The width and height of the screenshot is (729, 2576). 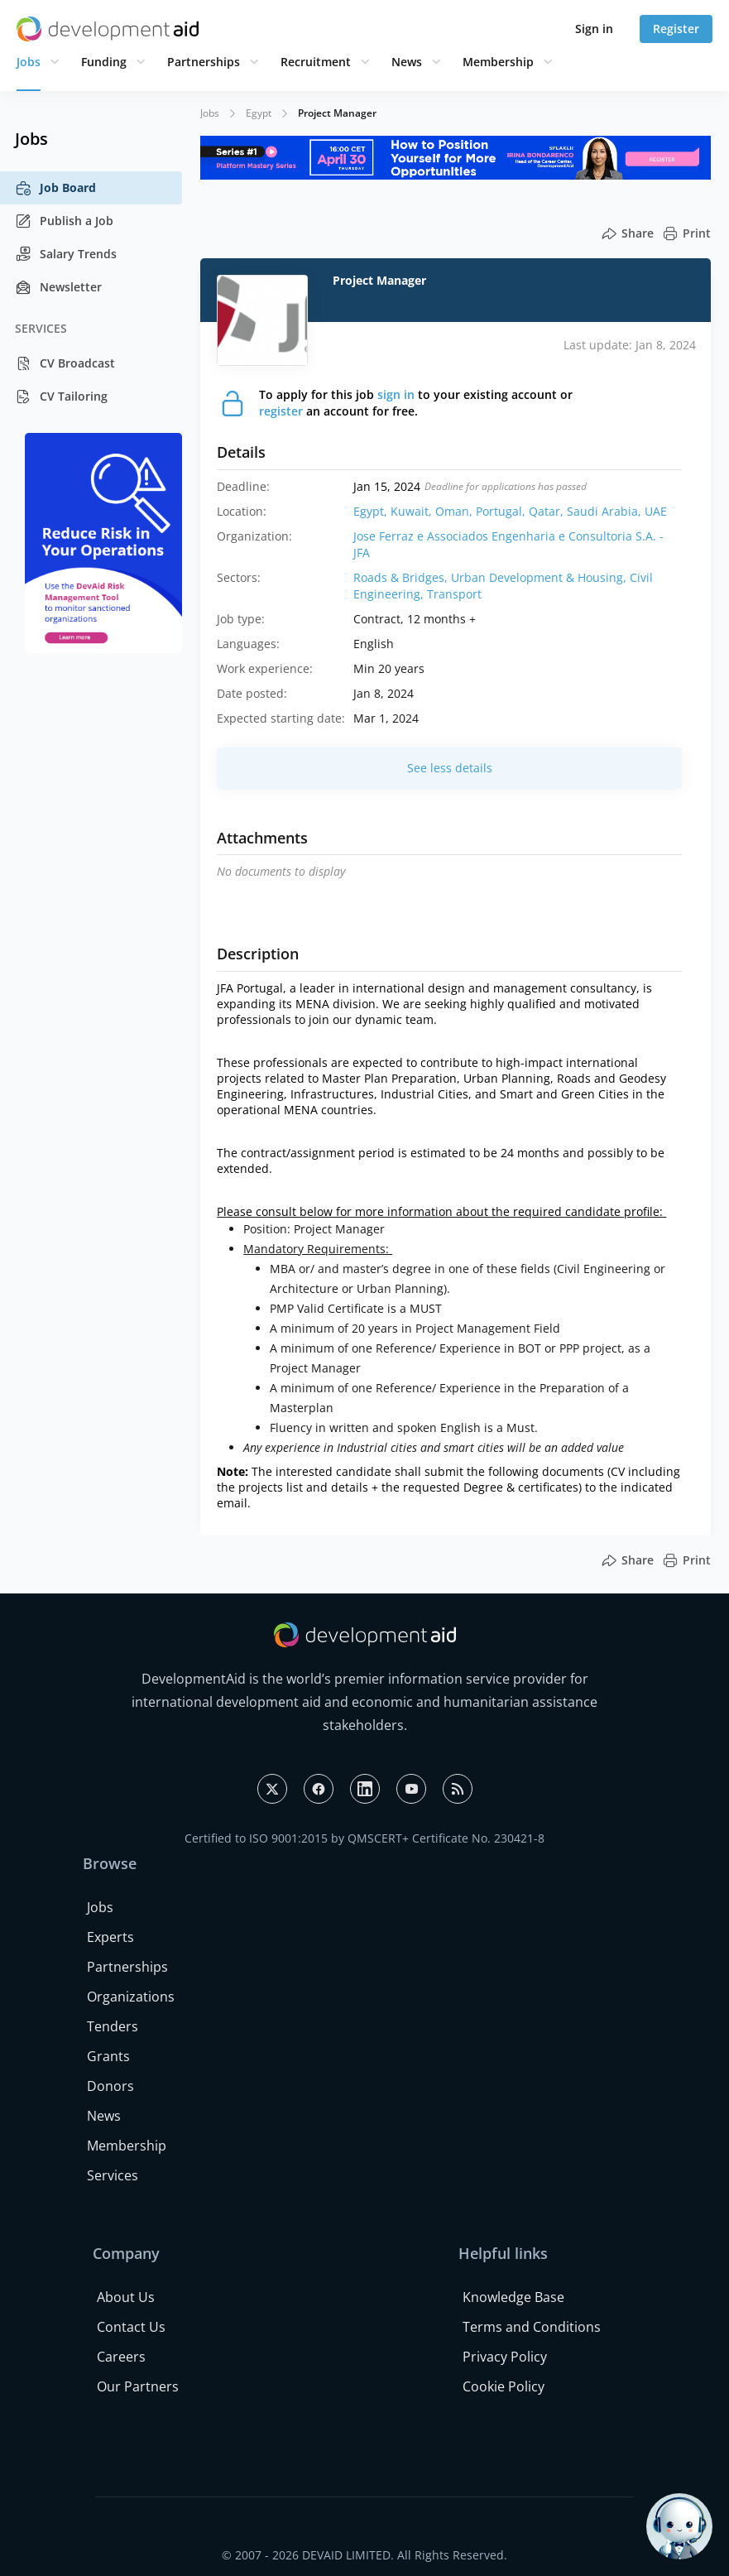 What do you see at coordinates (364, 1838) in the screenshot?
I see `Certified to ISO 9001:2015 by QMSCERT+ Certificate No. 230421-8` at bounding box center [364, 1838].